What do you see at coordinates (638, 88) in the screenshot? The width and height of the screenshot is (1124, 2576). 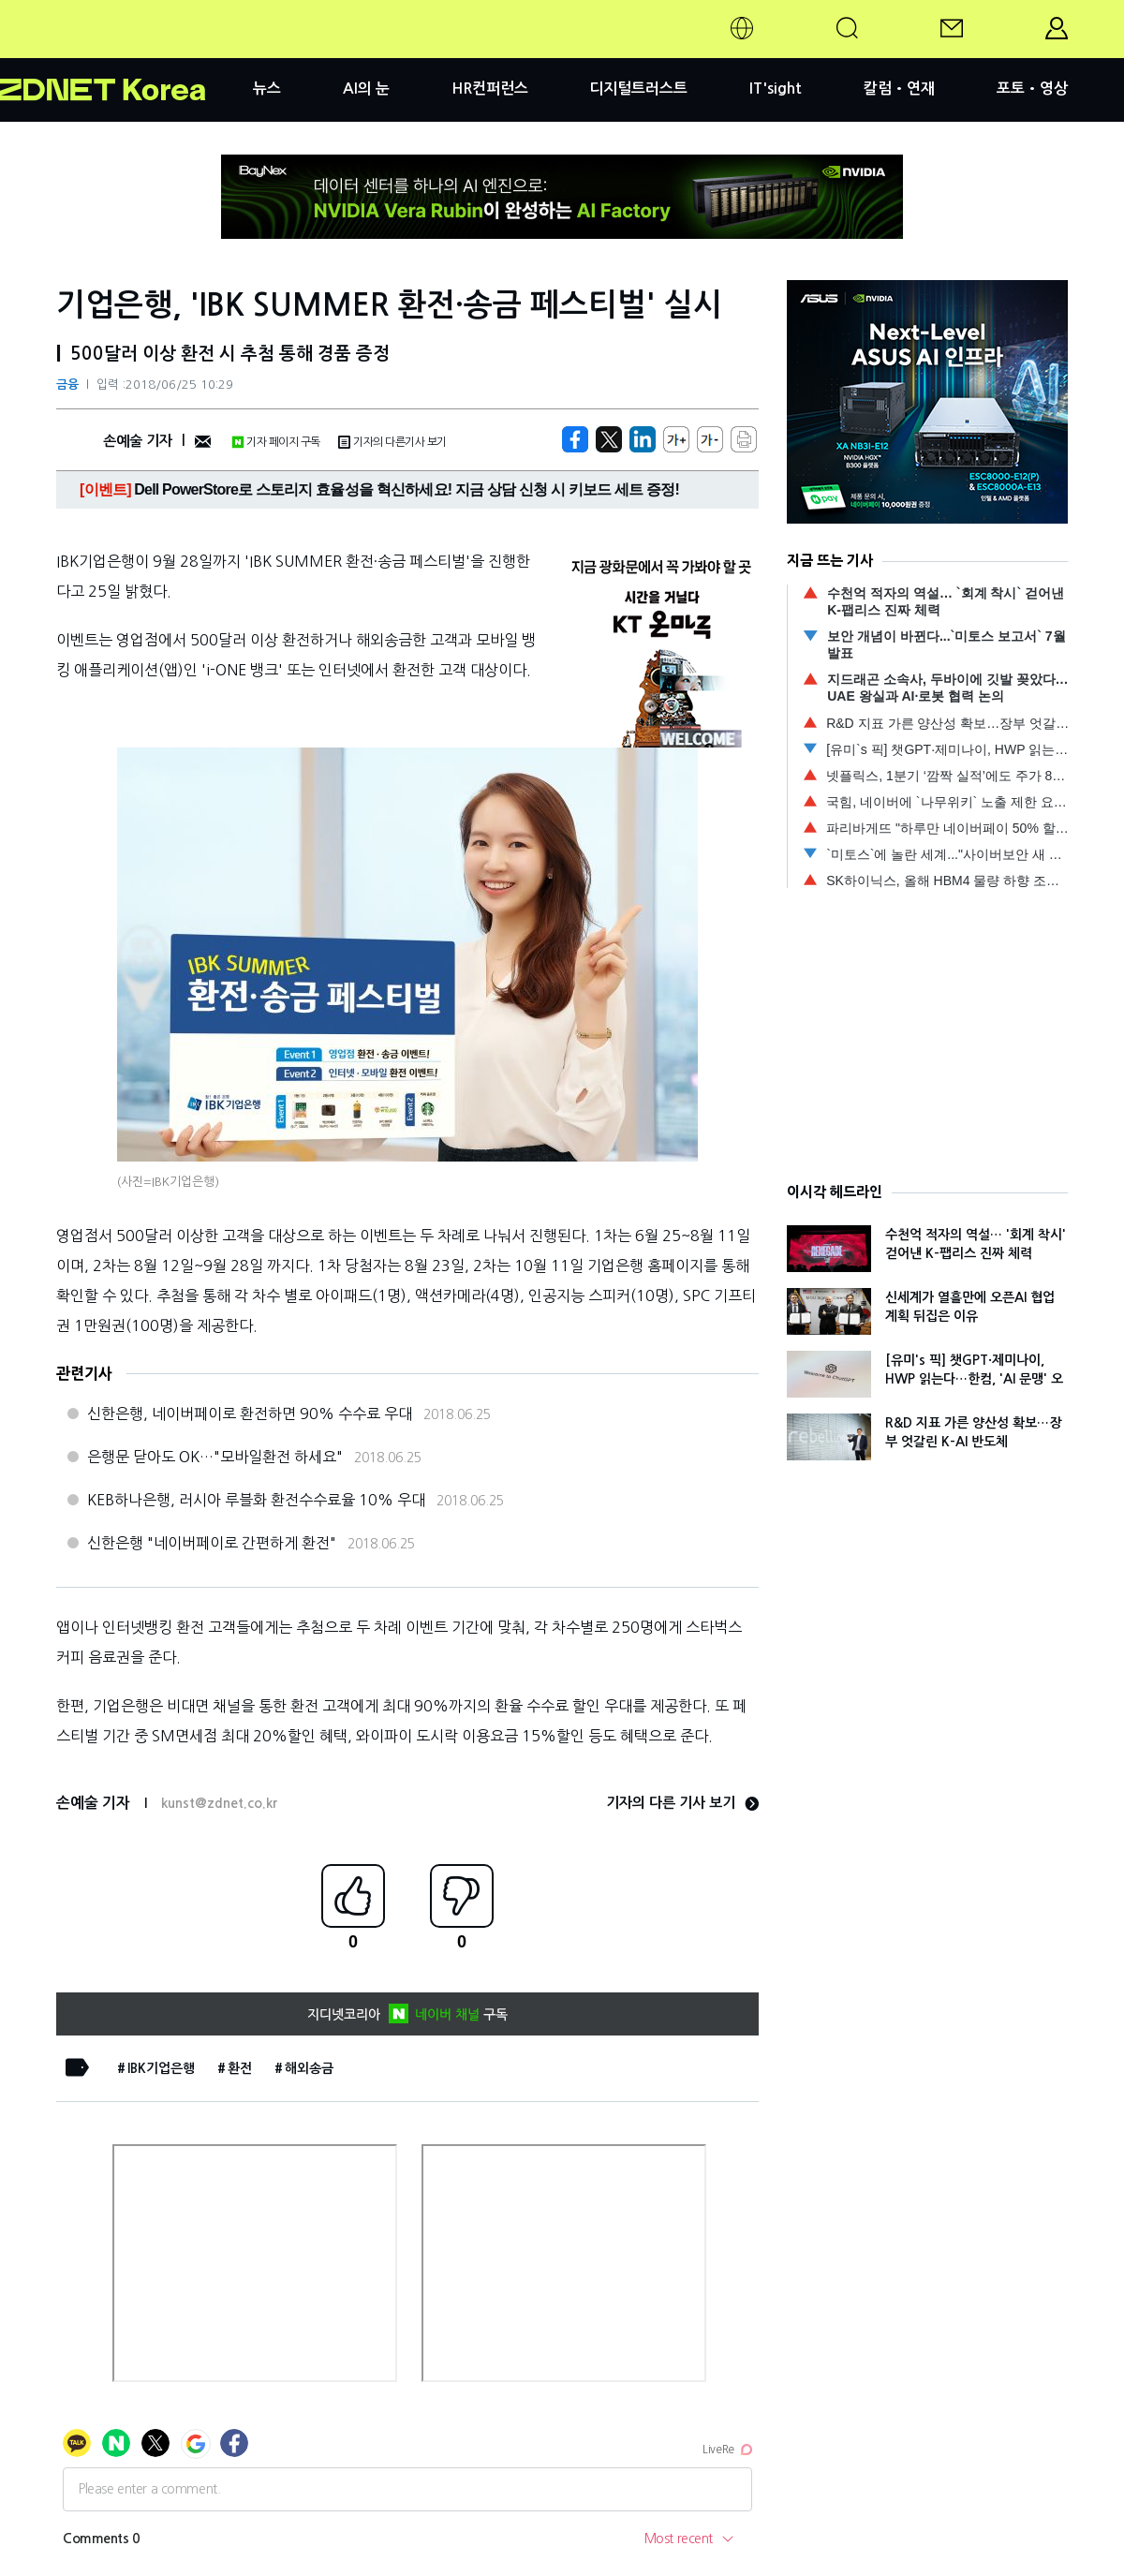 I see `디지털트러스트` at bounding box center [638, 88].